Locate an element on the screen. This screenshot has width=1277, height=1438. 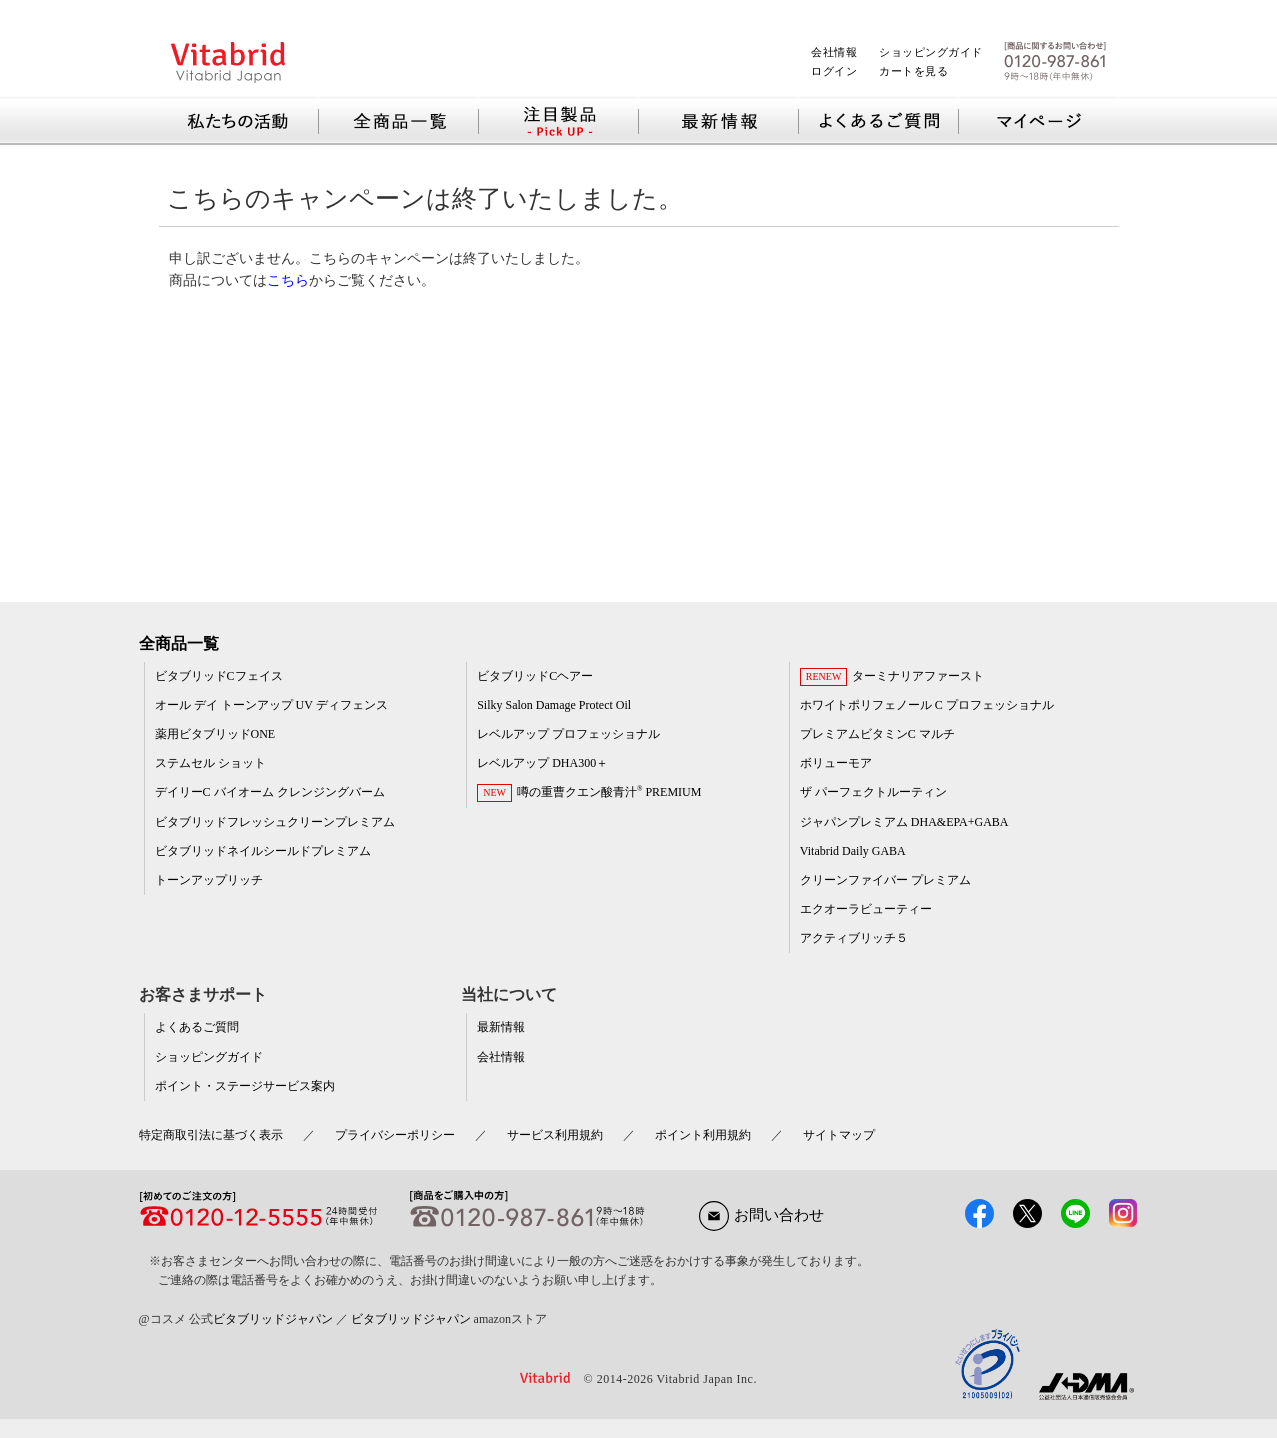
ターミナリアファースト is located at coordinates (918, 676).